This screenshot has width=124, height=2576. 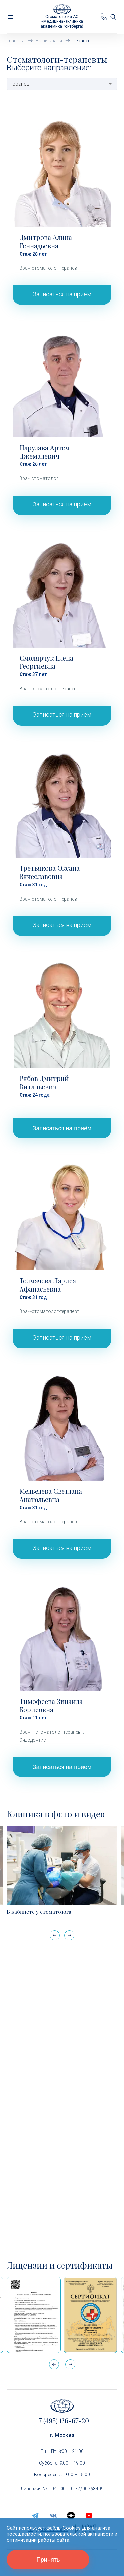 I want to click on Выберите направление:, so click(x=49, y=67).